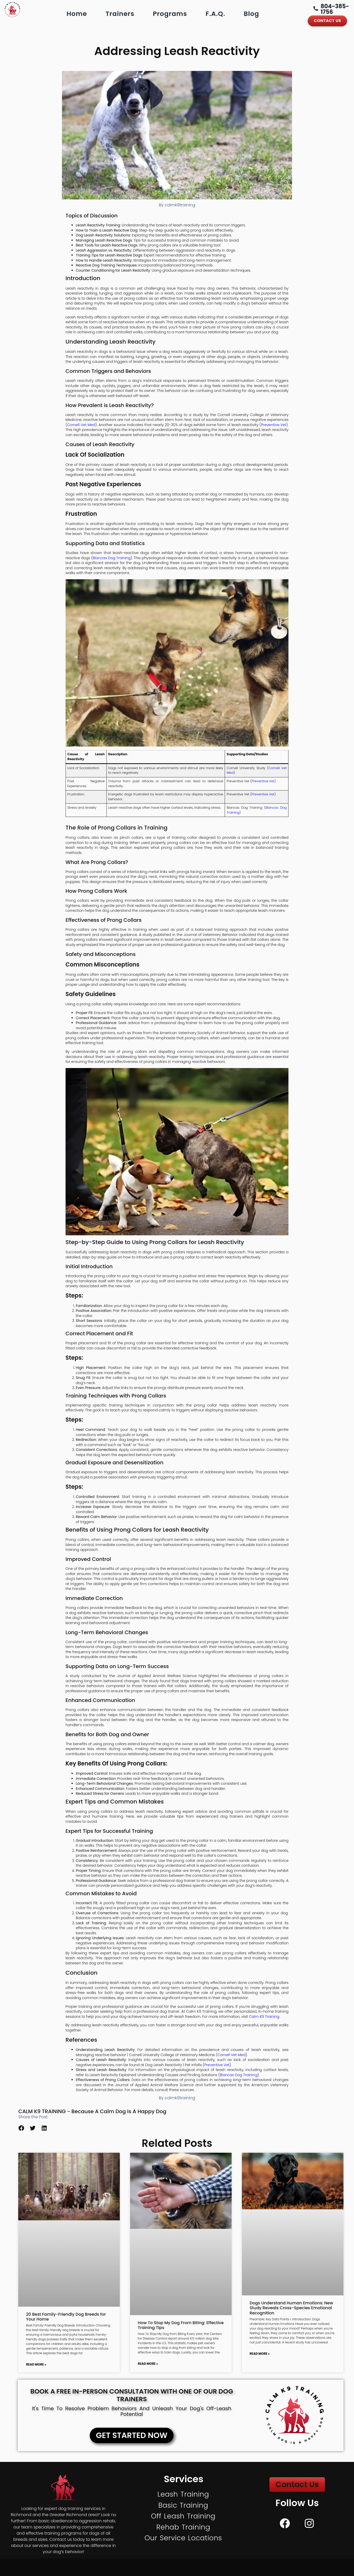  Describe the element at coordinates (21, 2128) in the screenshot. I see `[button]` at that location.